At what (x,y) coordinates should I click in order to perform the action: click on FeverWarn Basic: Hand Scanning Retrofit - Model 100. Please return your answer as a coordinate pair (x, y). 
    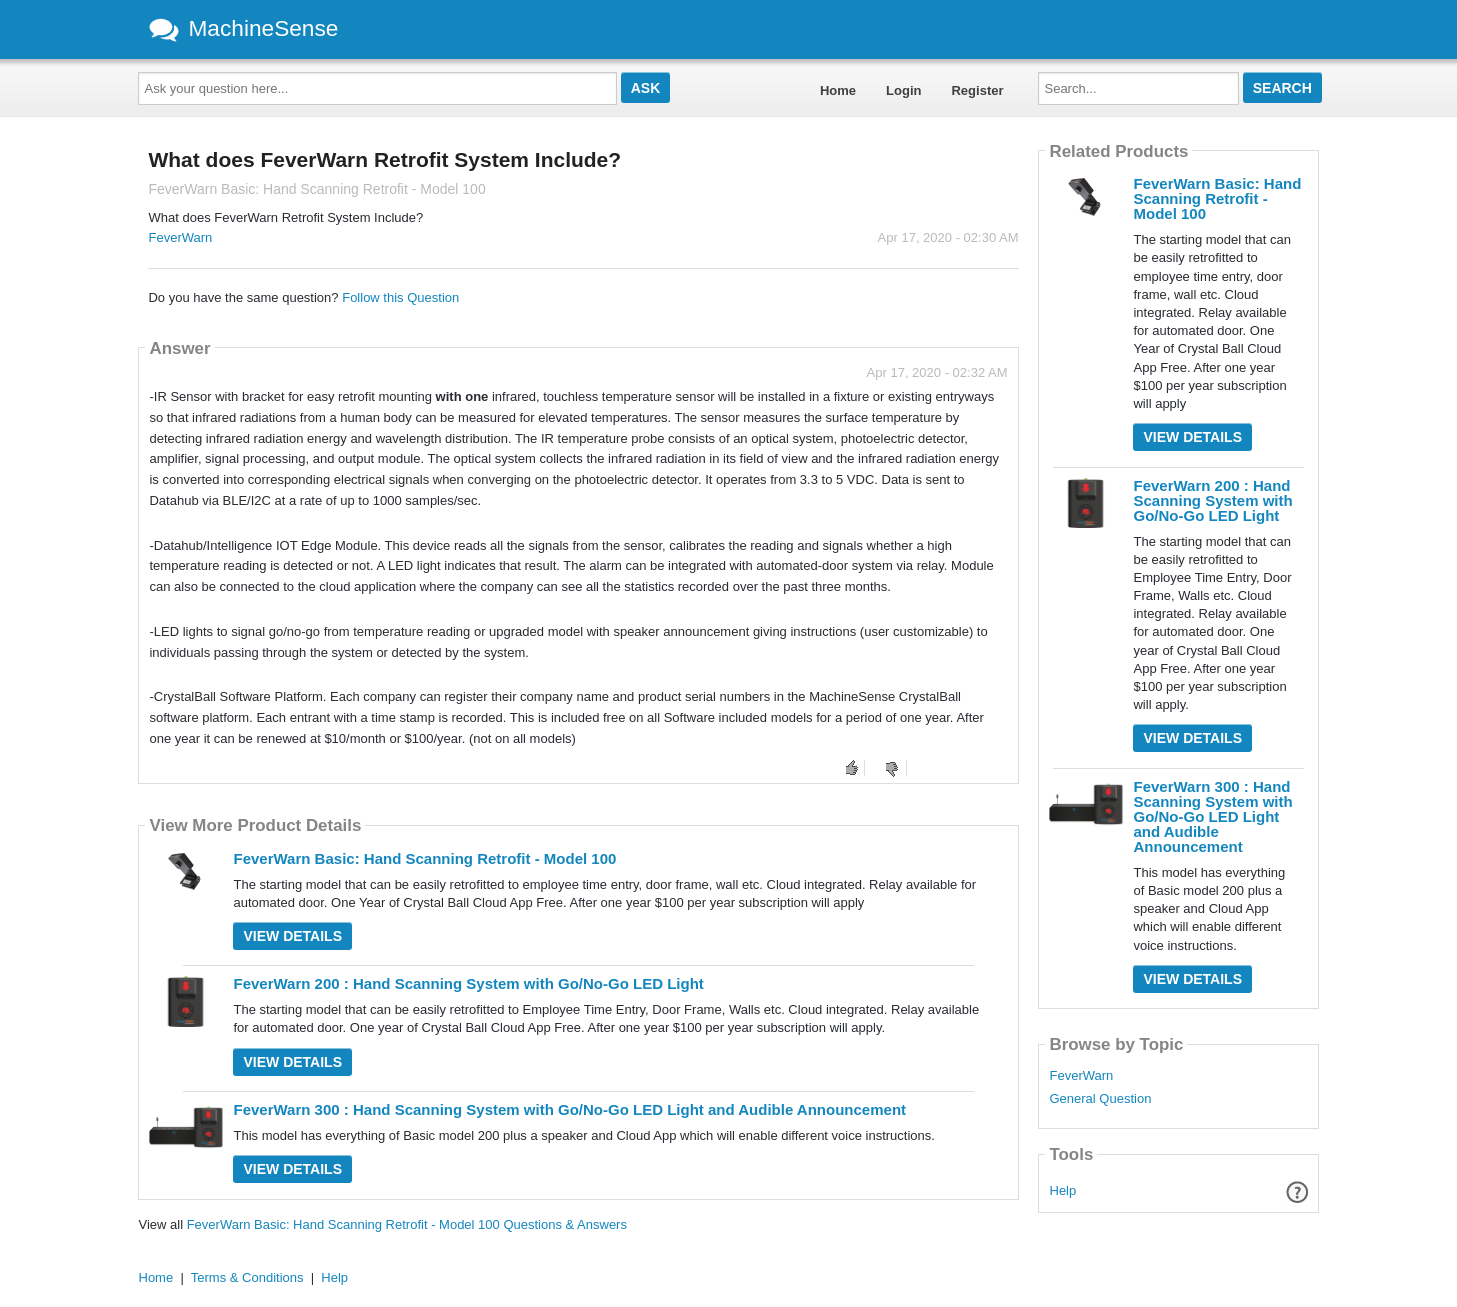
    Looking at the image, I should click on (424, 858).